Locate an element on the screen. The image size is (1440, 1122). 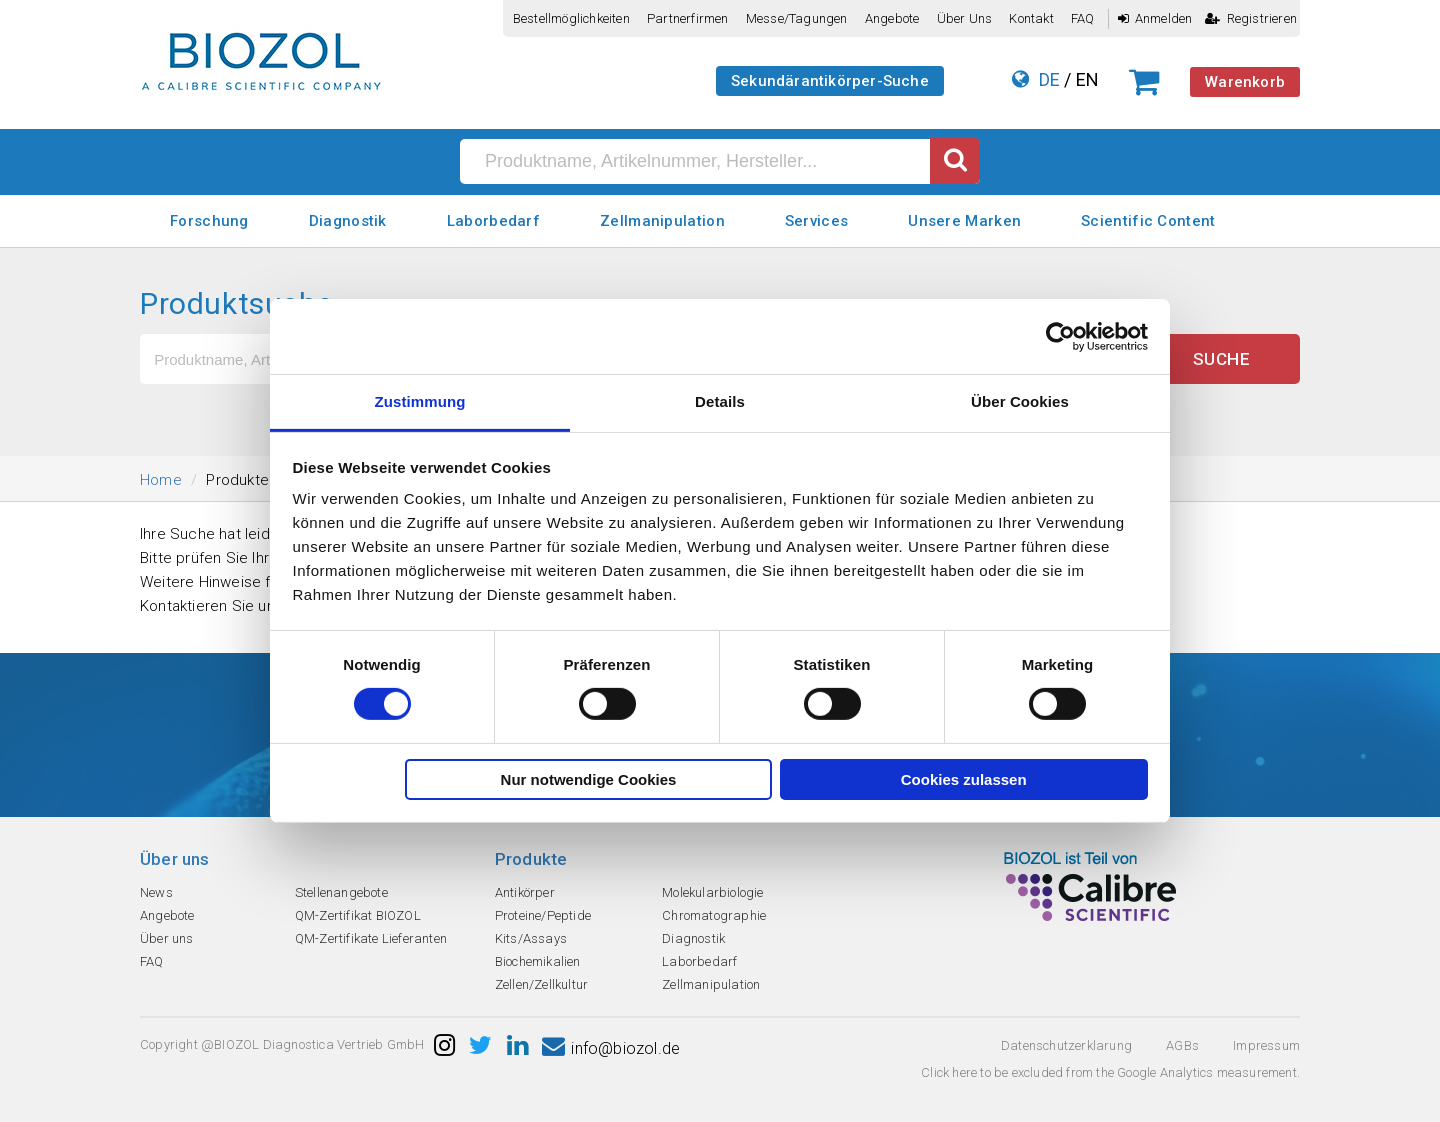
Proteine/Peptide is located at coordinates (543, 915).